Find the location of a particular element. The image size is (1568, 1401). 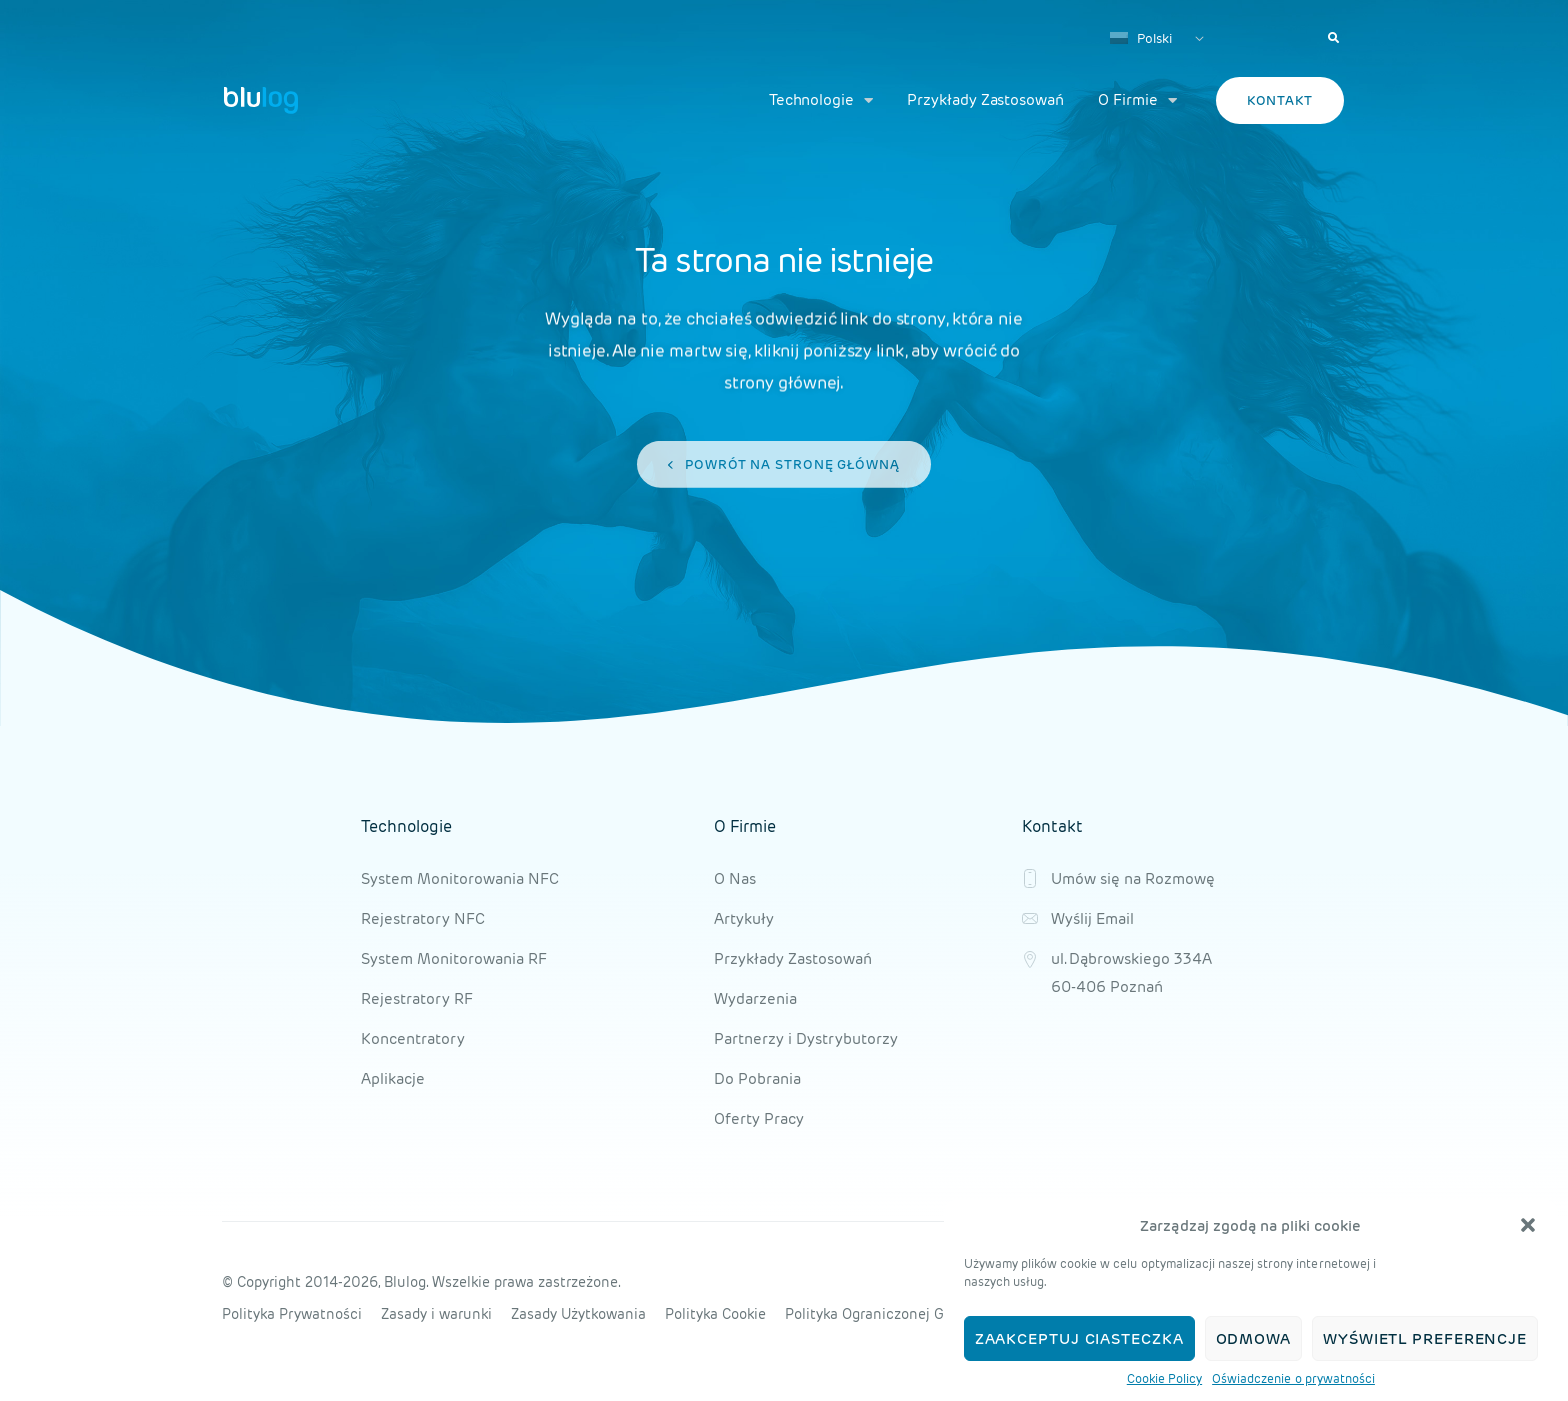

Oferty Pracy is located at coordinates (759, 1118).